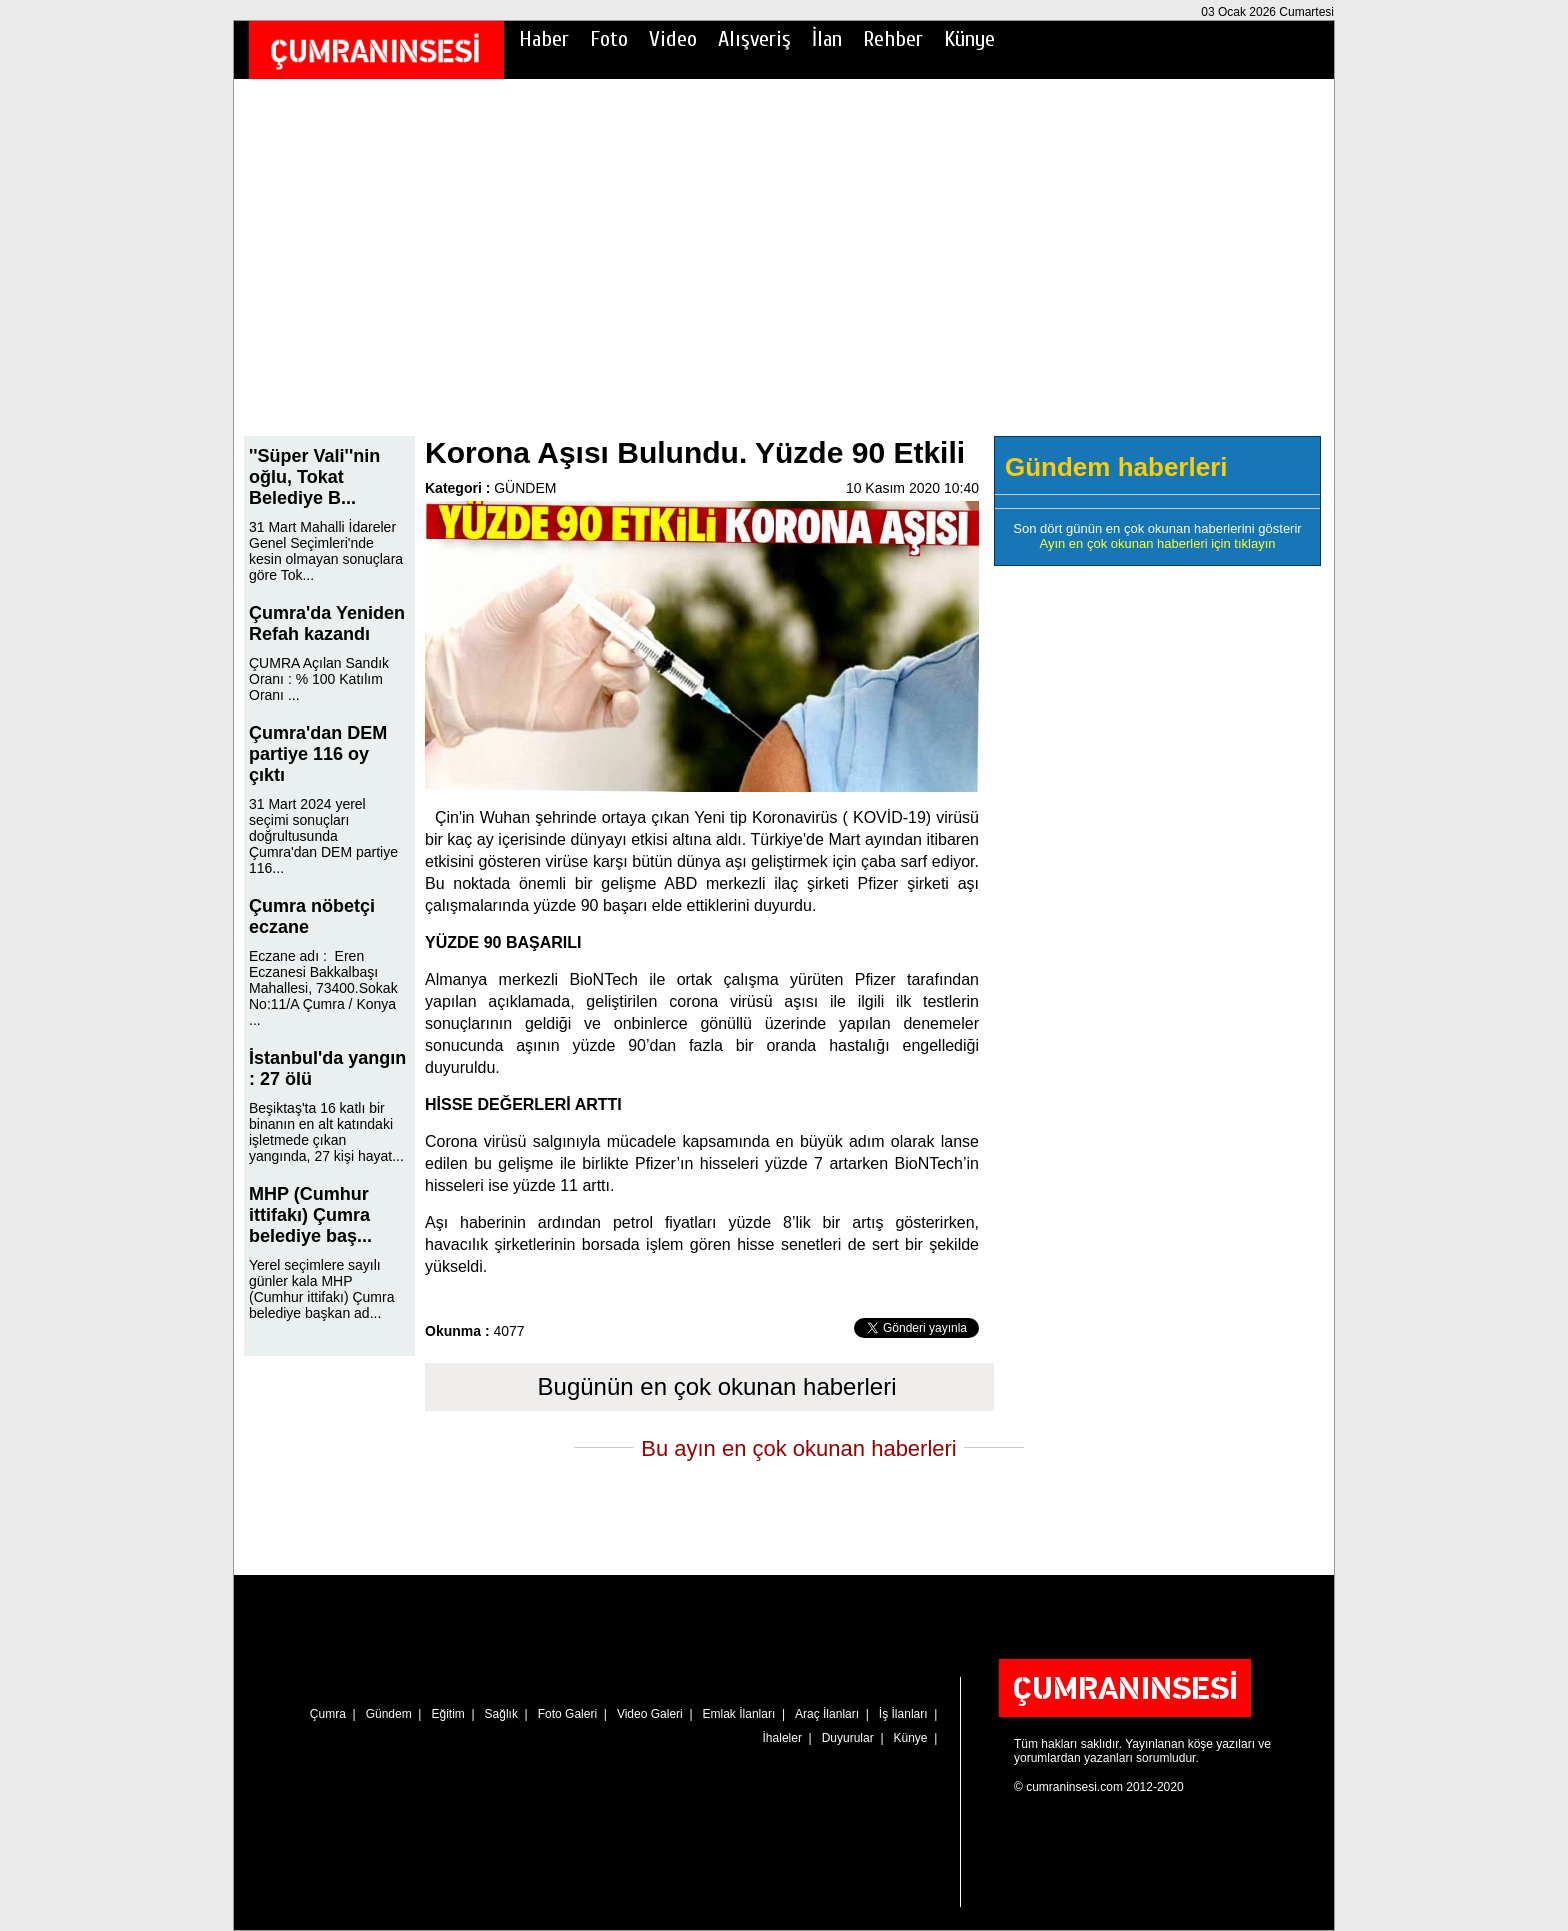  What do you see at coordinates (328, 1714) in the screenshot?
I see `Çumra` at bounding box center [328, 1714].